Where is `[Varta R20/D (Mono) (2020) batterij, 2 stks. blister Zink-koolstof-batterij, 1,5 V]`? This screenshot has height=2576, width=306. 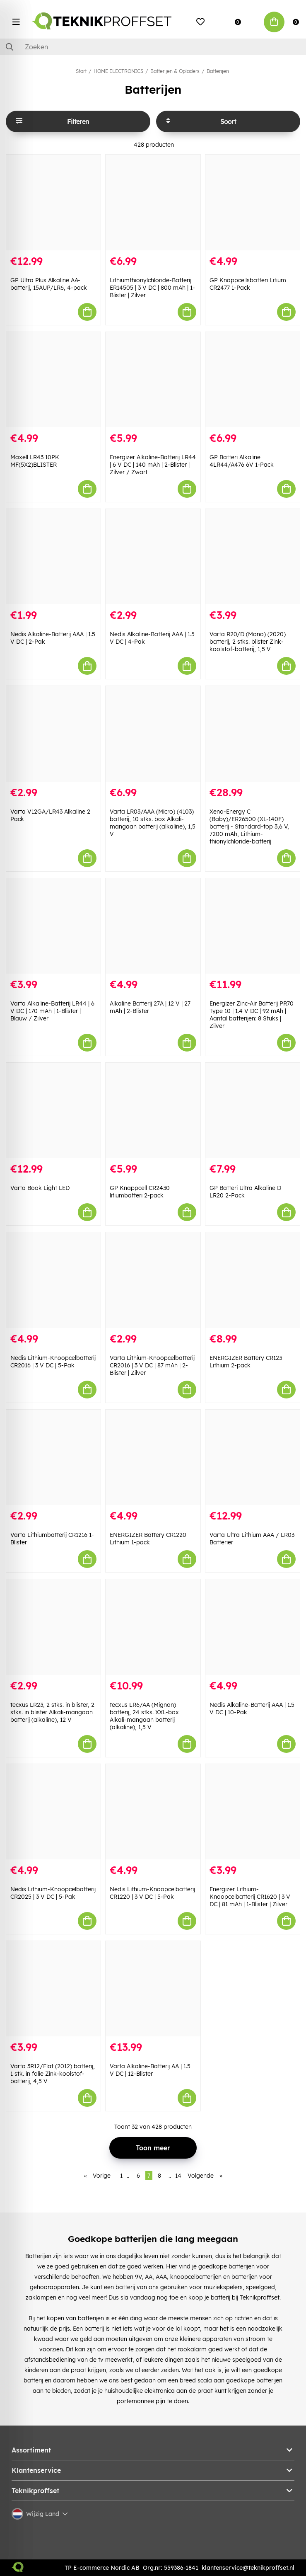
[Varta R20/D (Mono) (2020) batterij, 2 stks. blister Zink-koolstof-batterij, 1,5 V] is located at coordinates (252, 556).